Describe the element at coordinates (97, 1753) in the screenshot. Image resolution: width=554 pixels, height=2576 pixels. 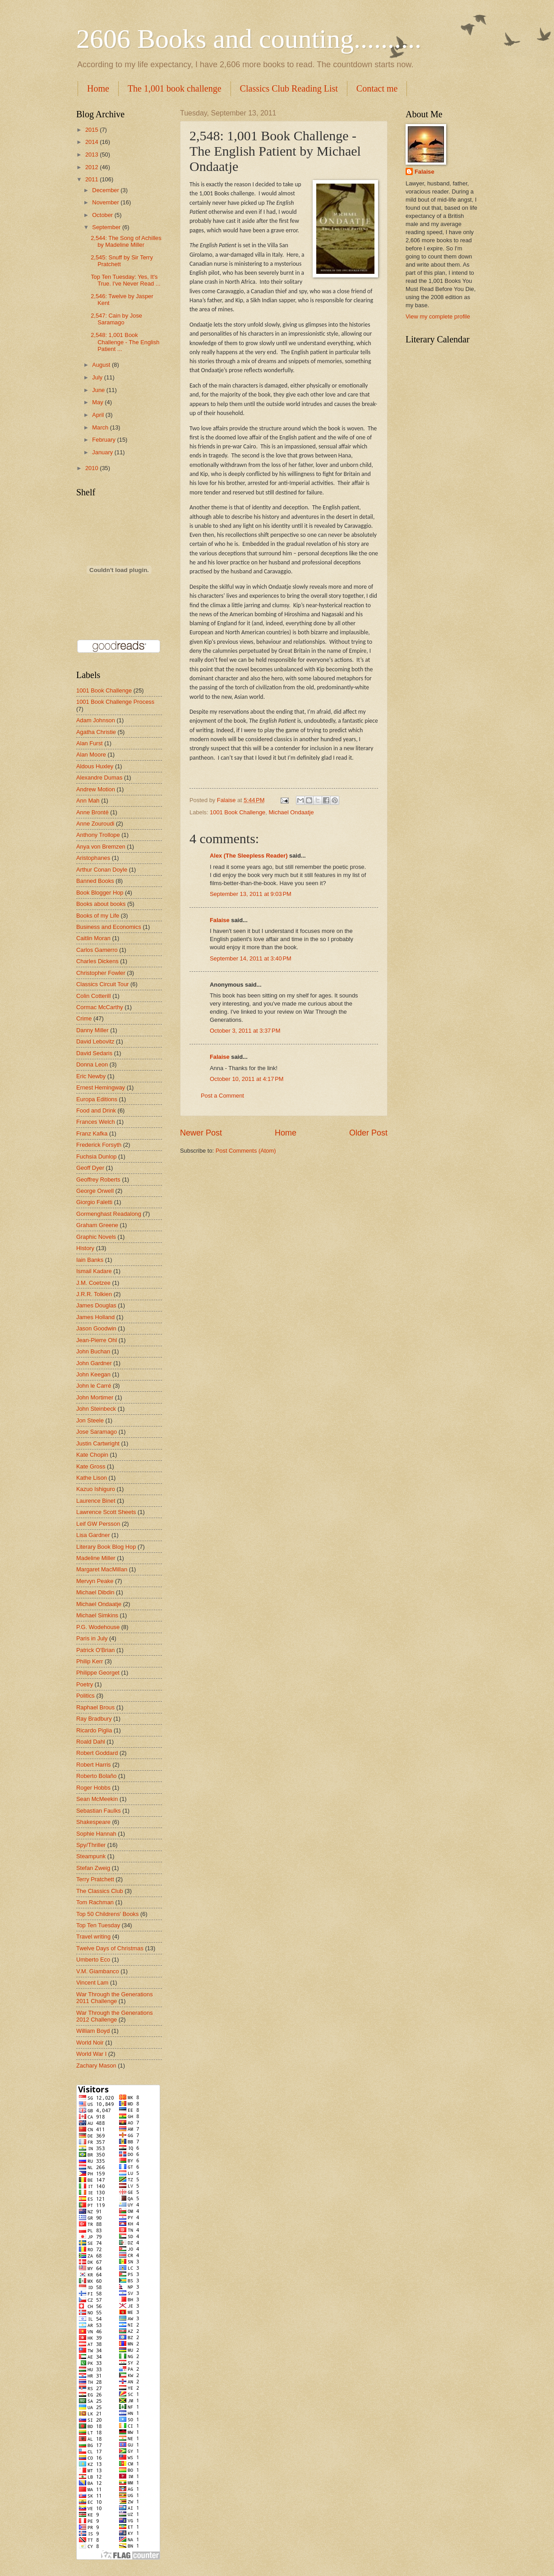
I see `Robert Goddard` at that location.